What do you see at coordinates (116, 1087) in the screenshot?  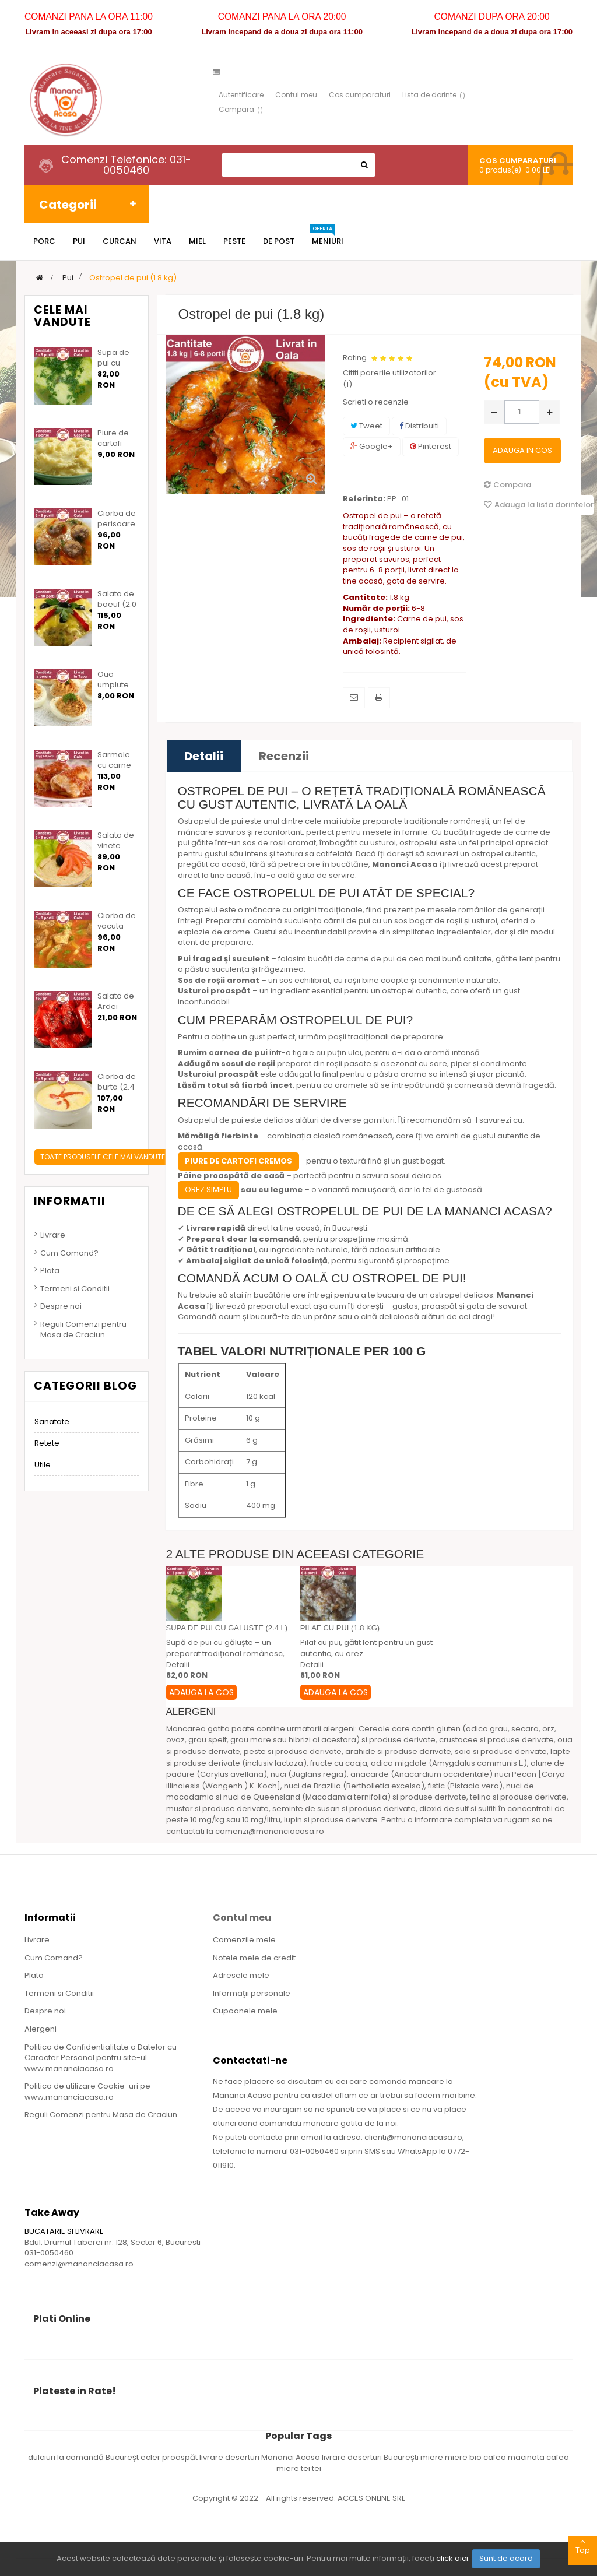 I see `Ciorba de burta (2.4 l)` at bounding box center [116, 1087].